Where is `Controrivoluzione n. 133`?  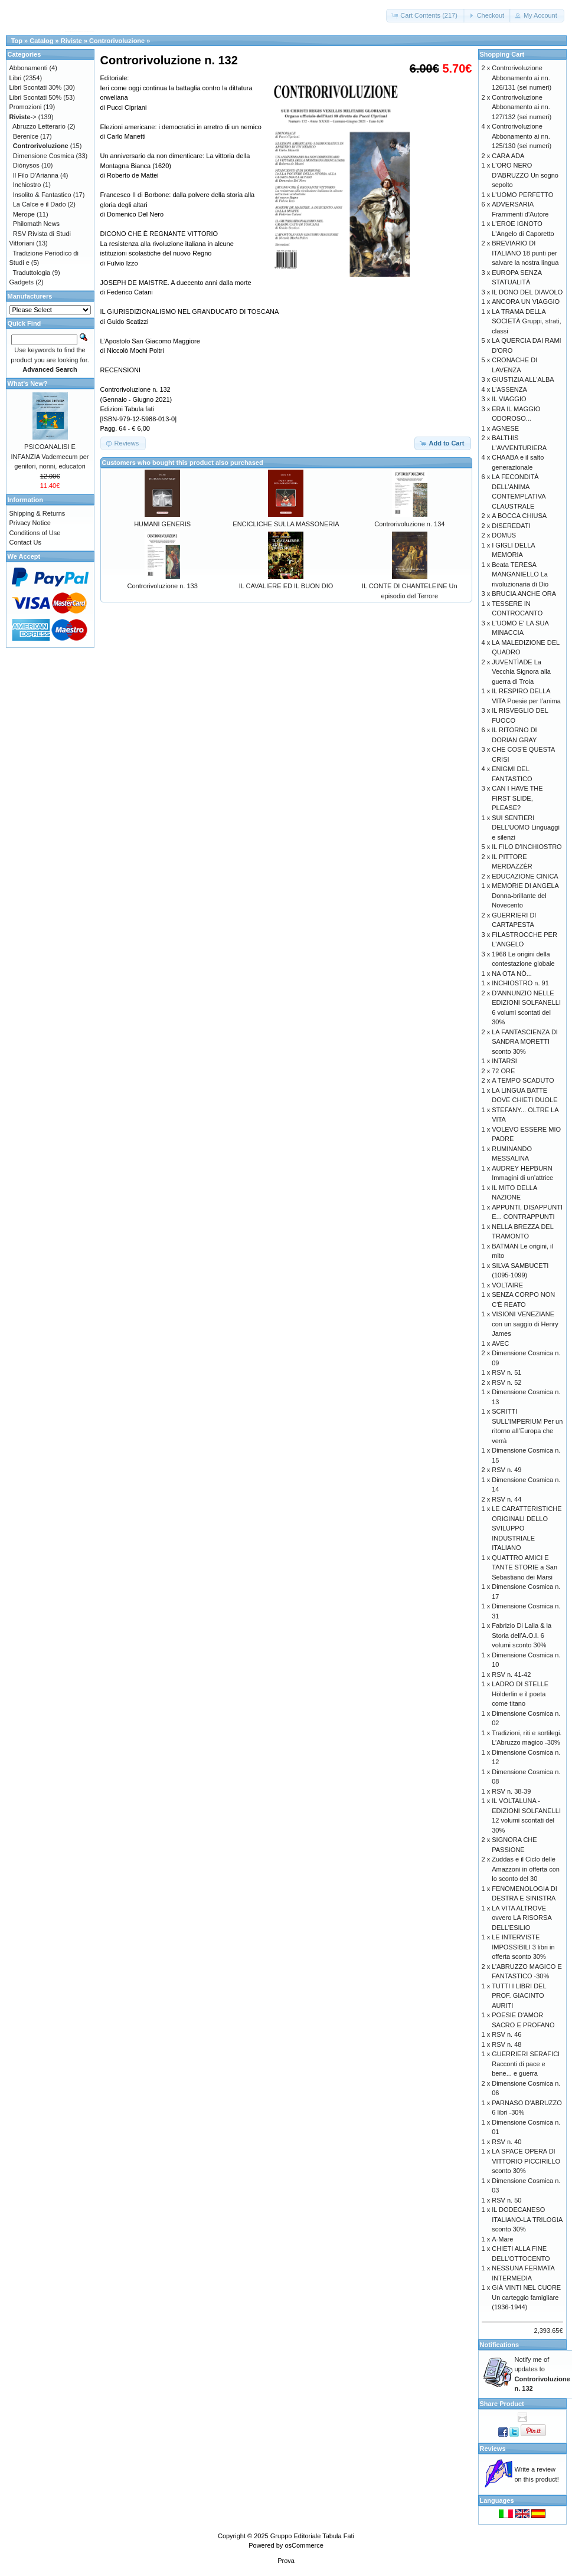 Controrivoluzione n. 133 is located at coordinates (163, 585).